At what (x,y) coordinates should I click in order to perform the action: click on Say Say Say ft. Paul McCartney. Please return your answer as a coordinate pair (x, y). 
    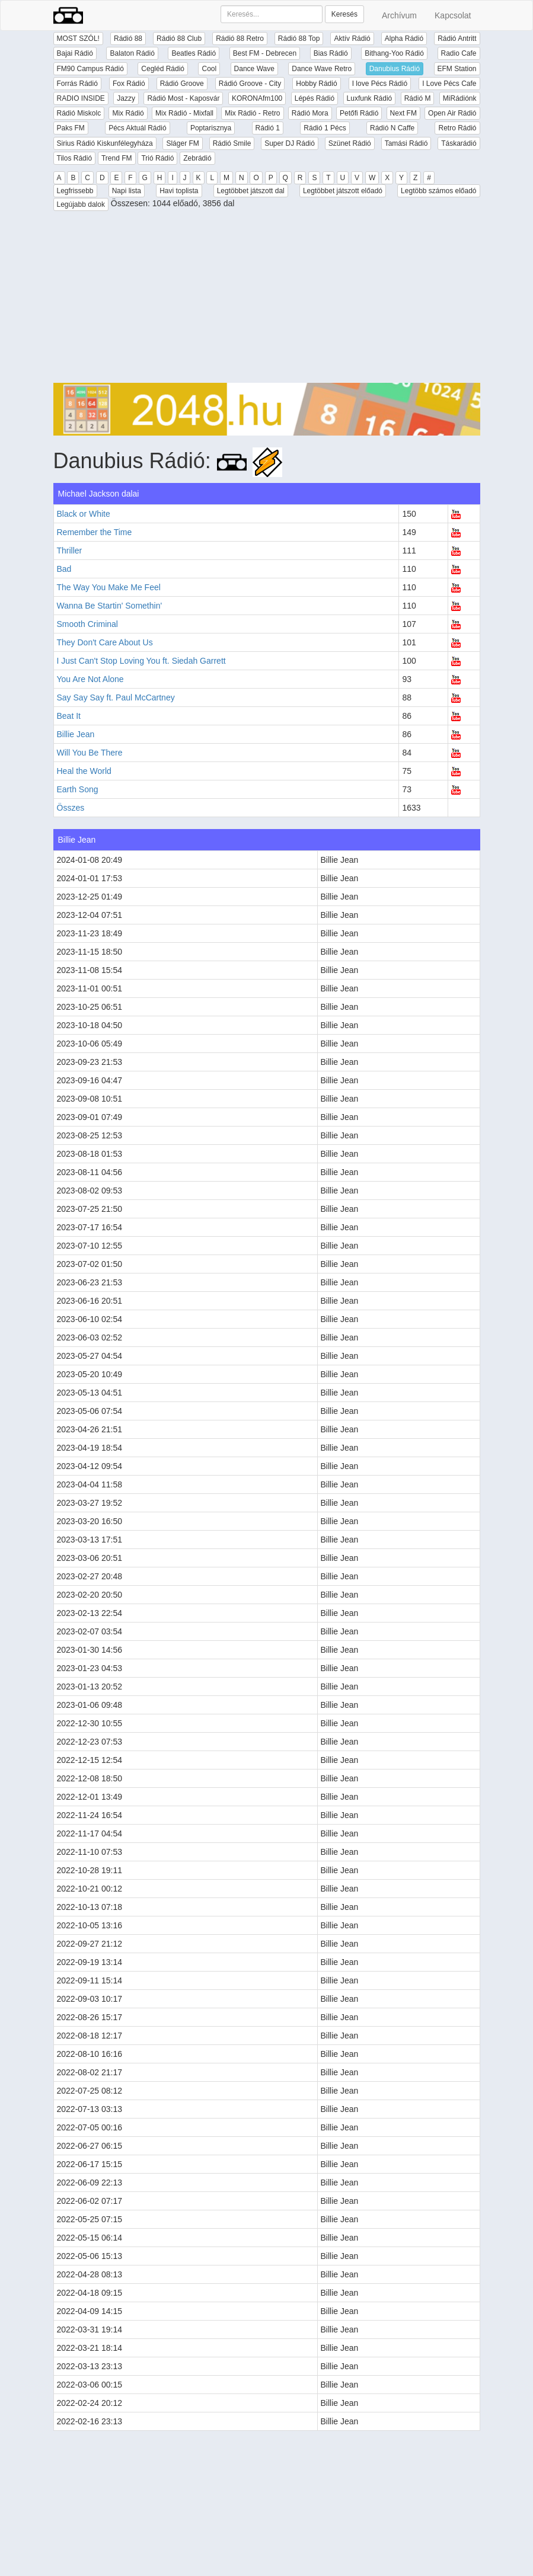
    Looking at the image, I should click on (116, 697).